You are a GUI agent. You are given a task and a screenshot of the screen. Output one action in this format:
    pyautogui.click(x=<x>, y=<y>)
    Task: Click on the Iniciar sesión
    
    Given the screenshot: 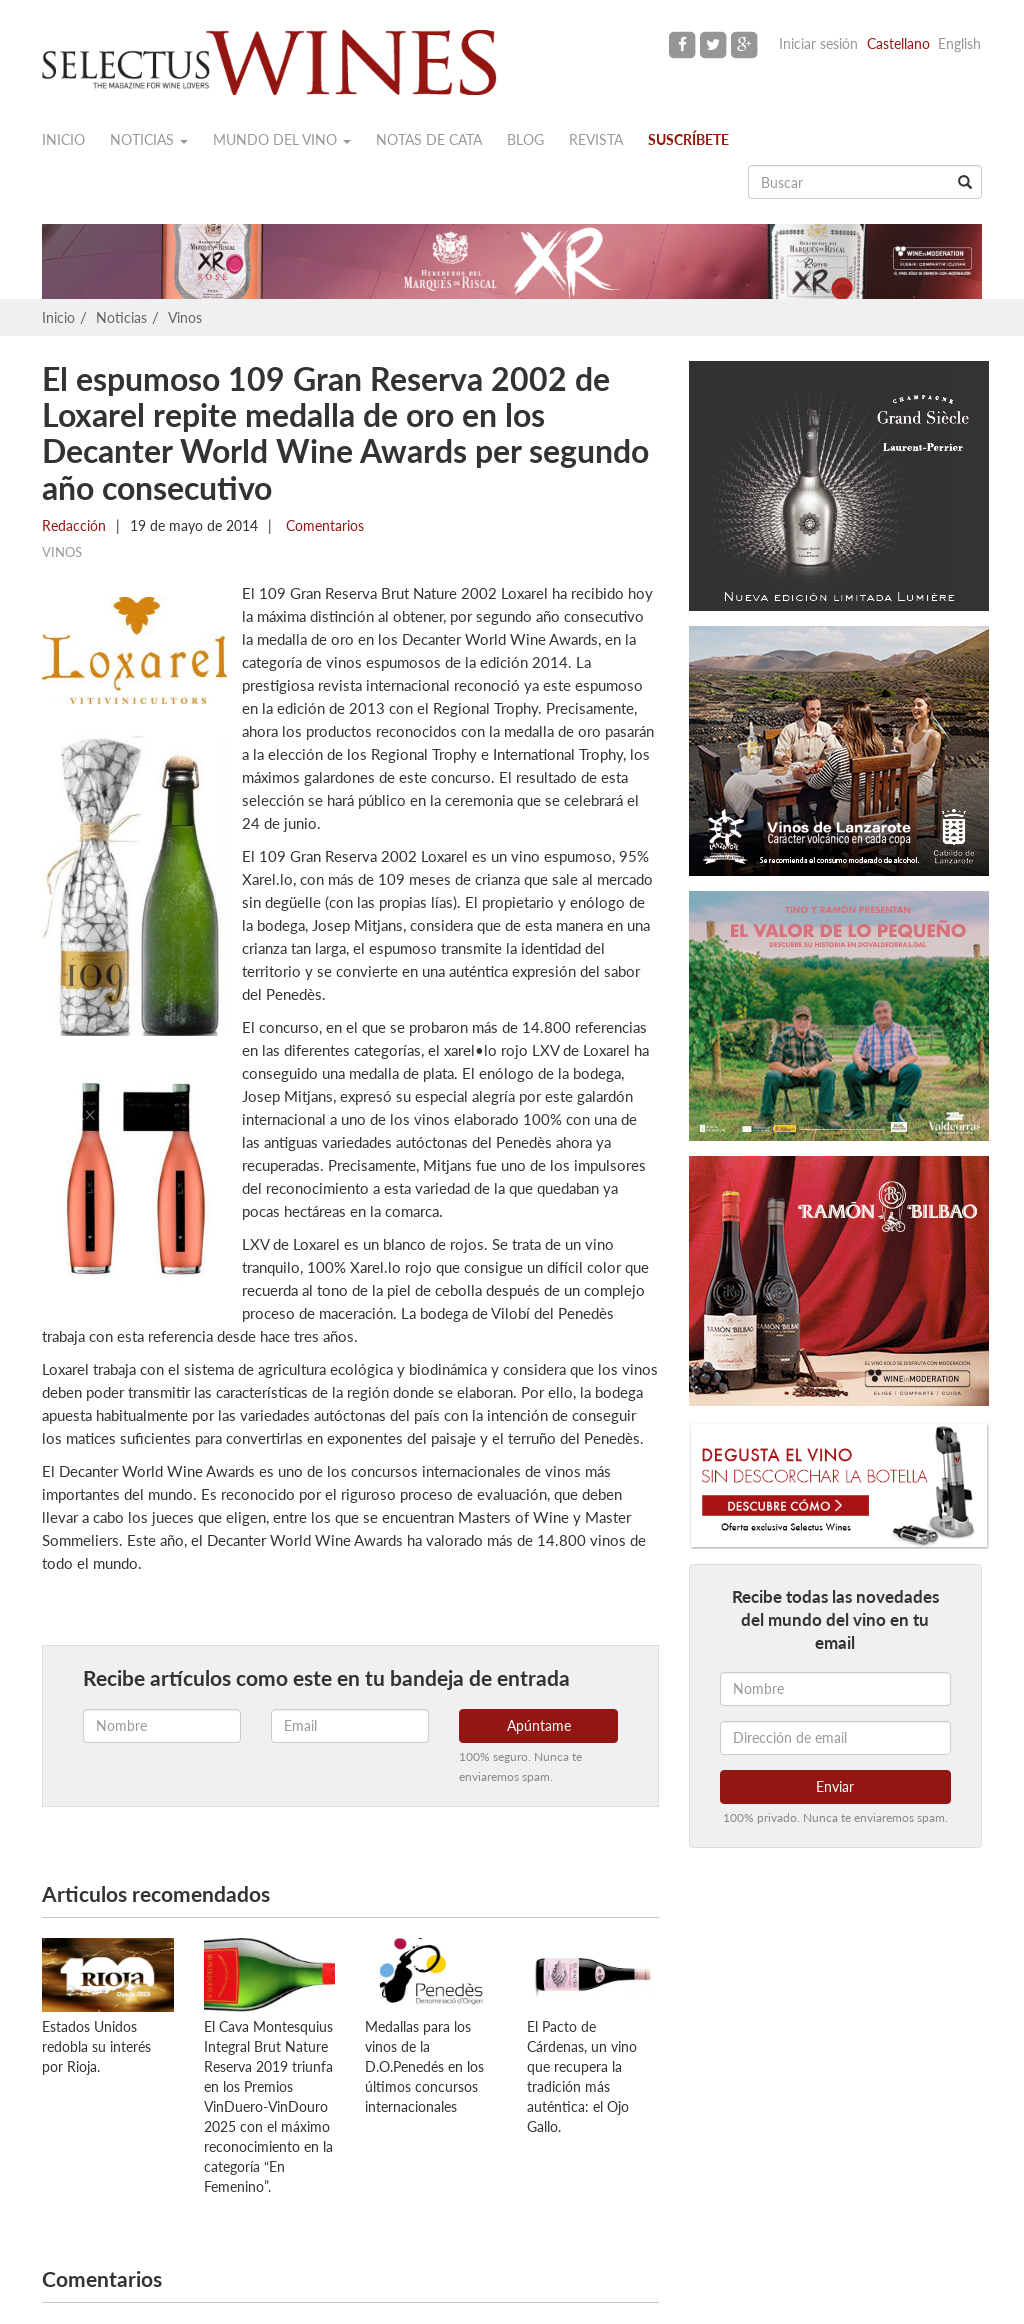 What is the action you would take?
    pyautogui.click(x=818, y=43)
    